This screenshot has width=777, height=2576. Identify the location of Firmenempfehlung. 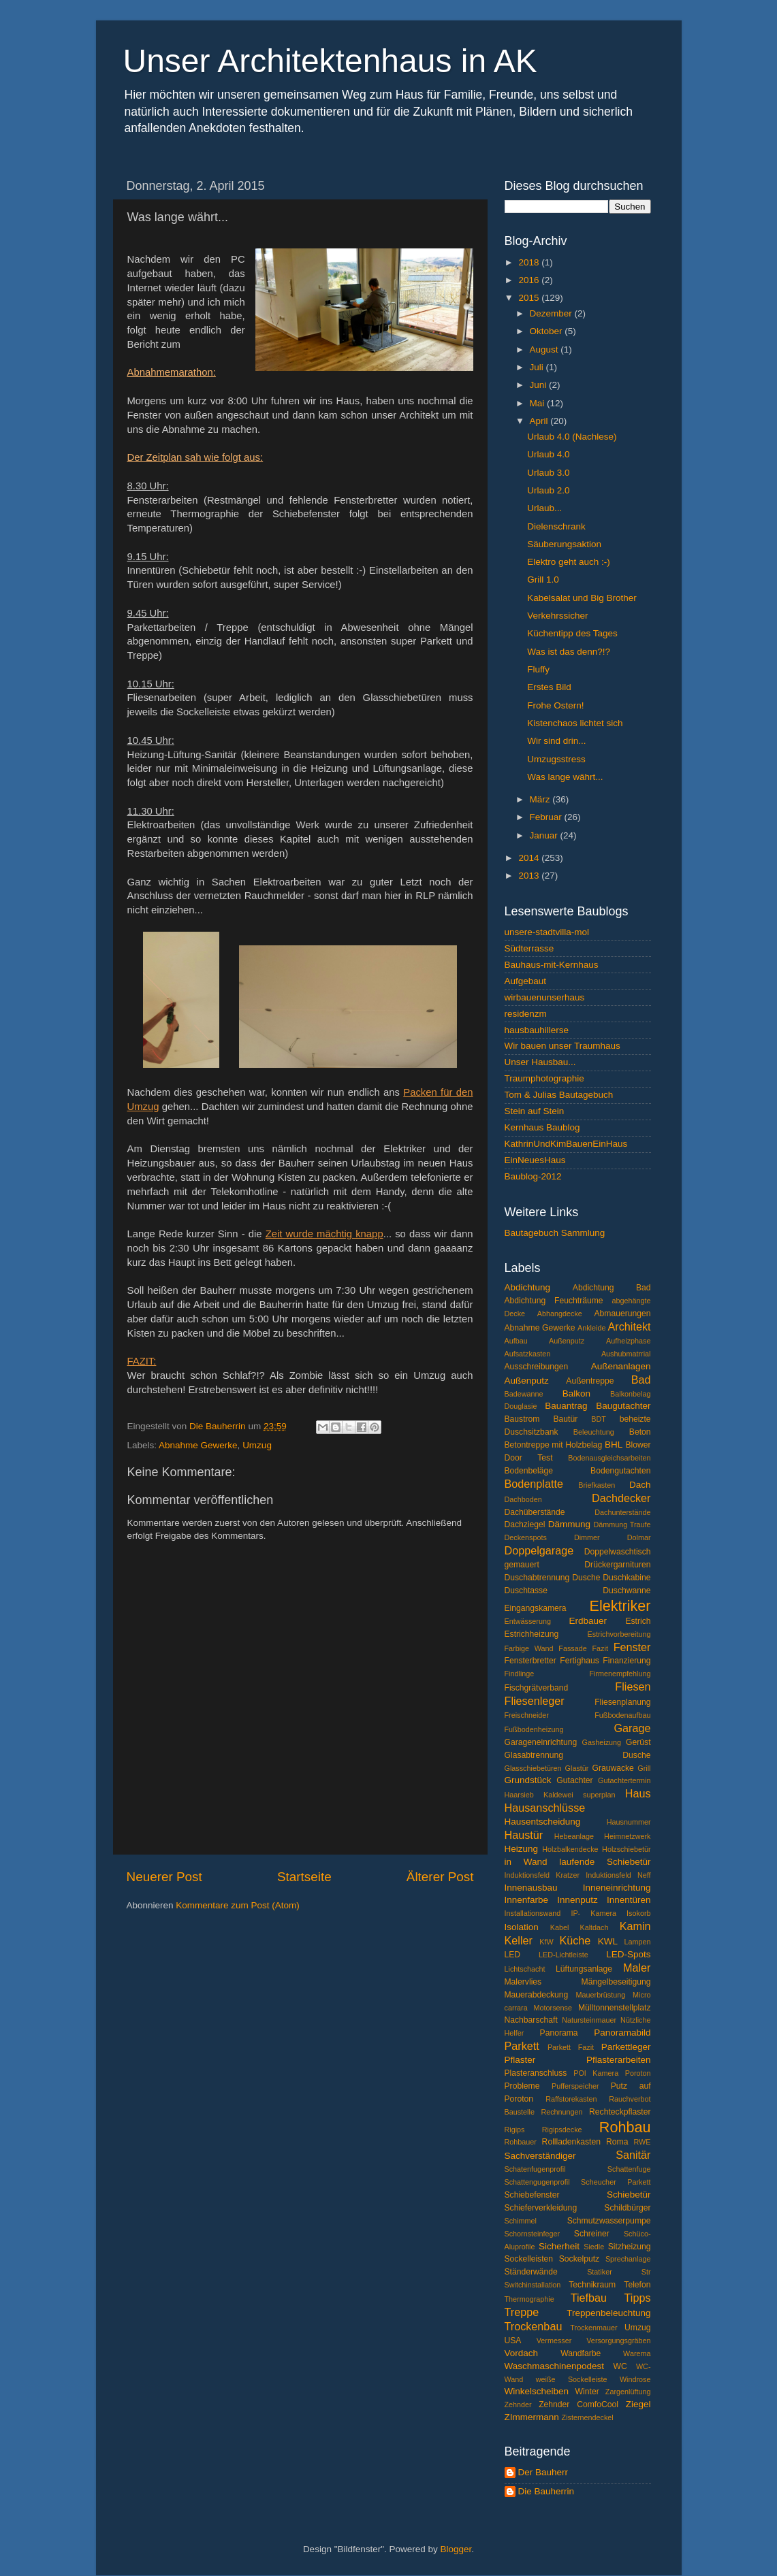
(619, 1673).